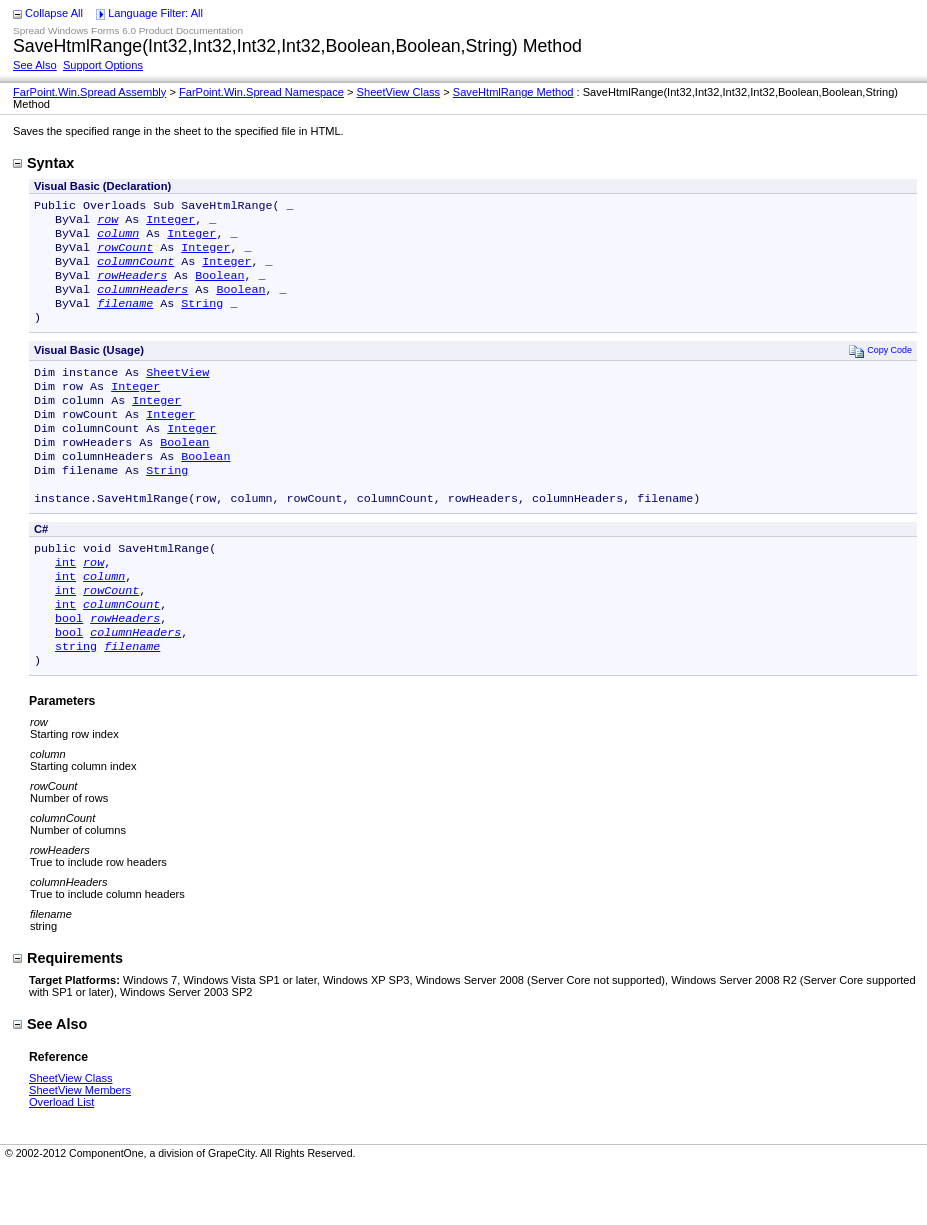  Describe the element at coordinates (135, 271) in the screenshot. I see `columnCount` at that location.